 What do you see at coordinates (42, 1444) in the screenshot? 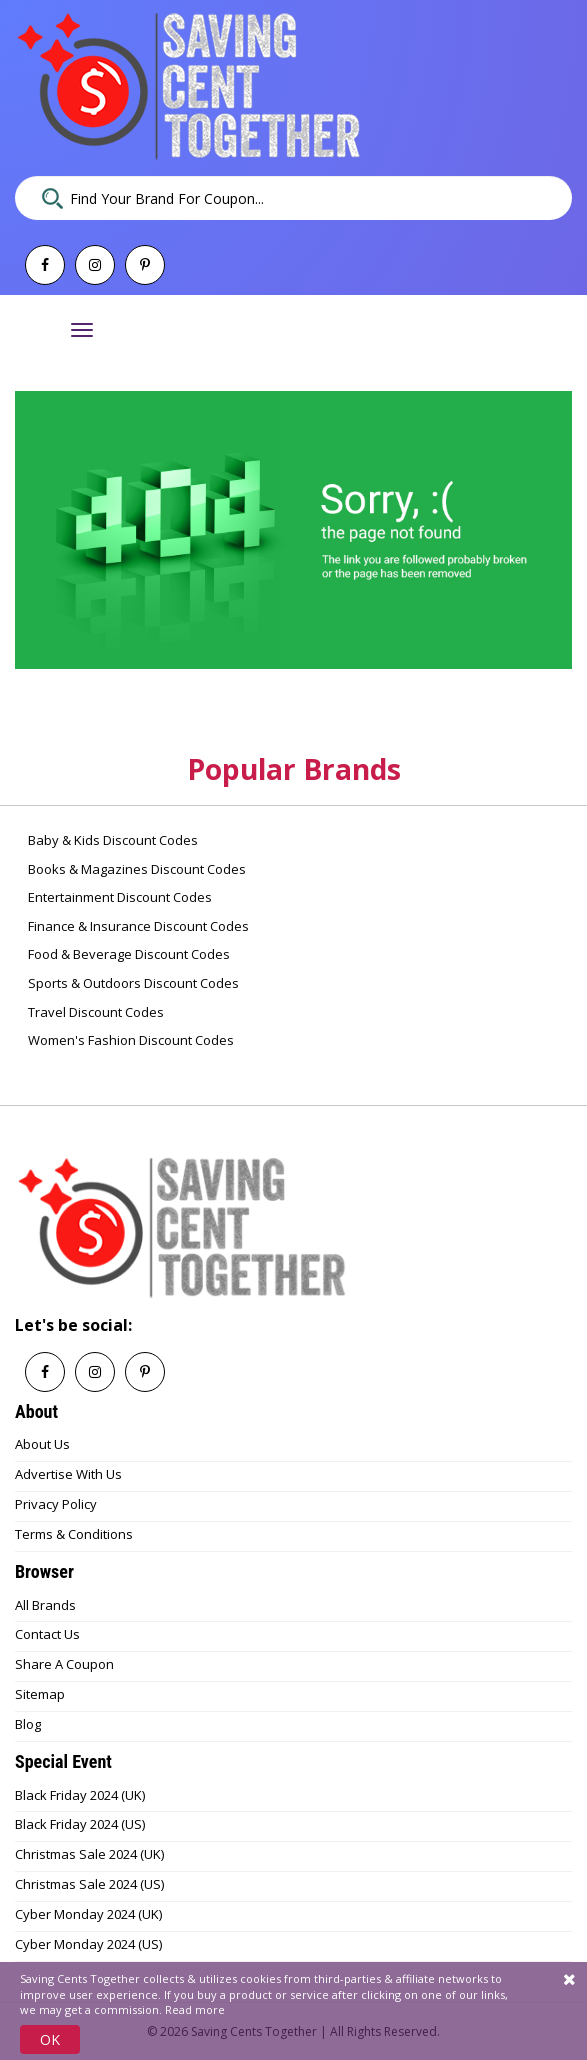
I see `About Us` at bounding box center [42, 1444].